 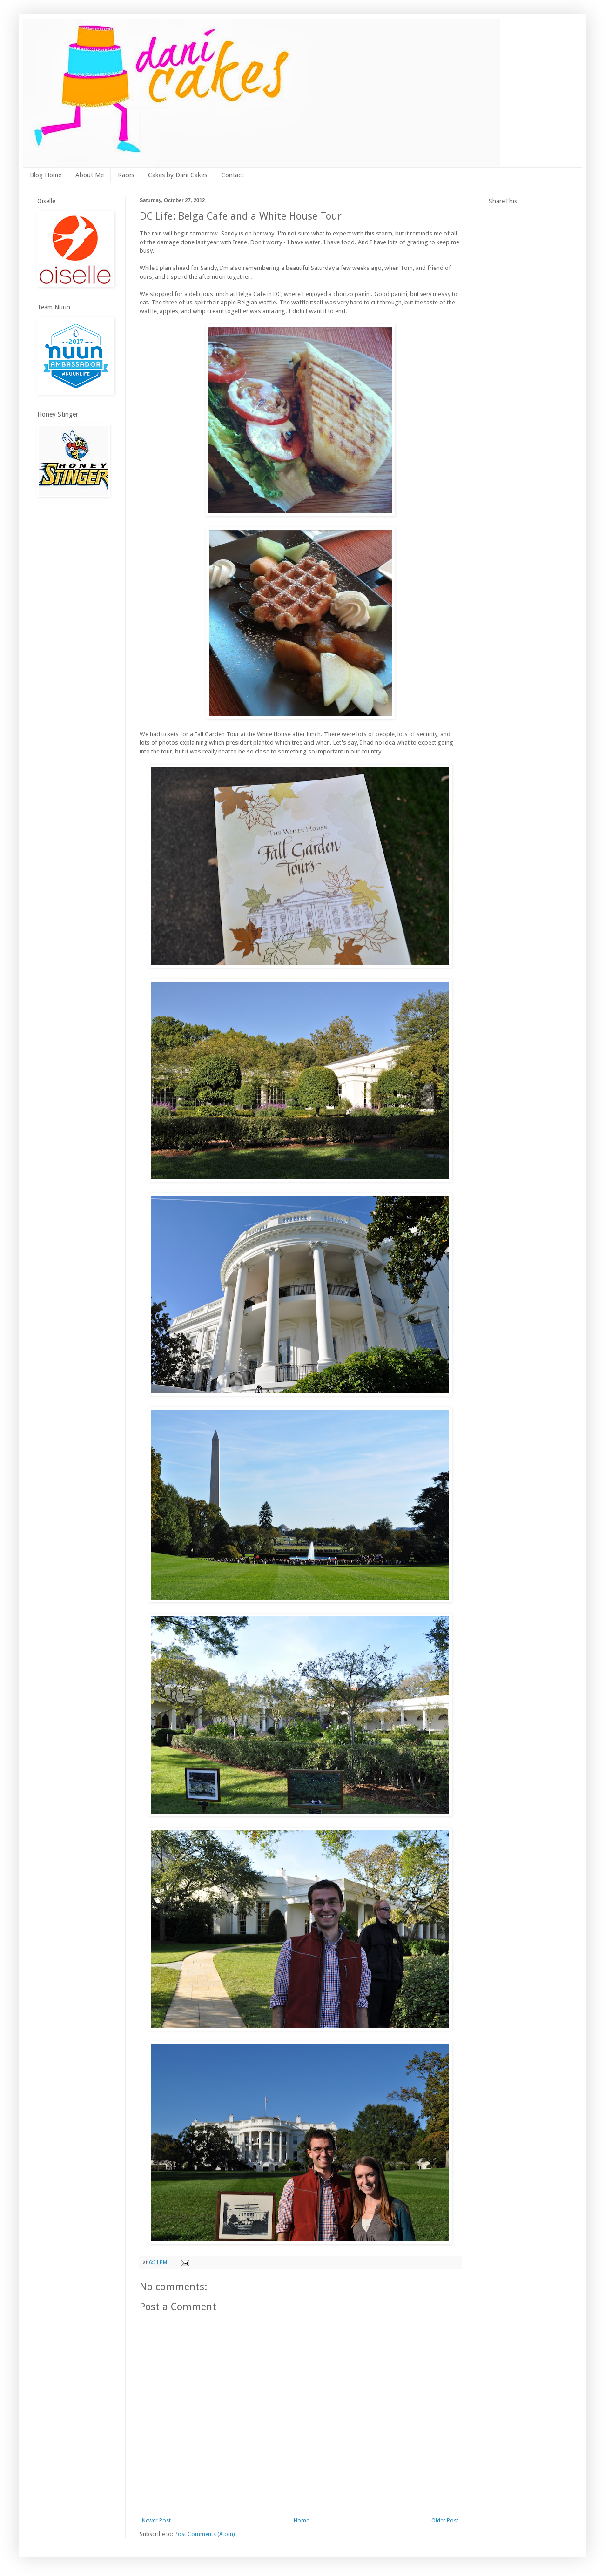 I want to click on Older Post, so click(x=444, y=2520).